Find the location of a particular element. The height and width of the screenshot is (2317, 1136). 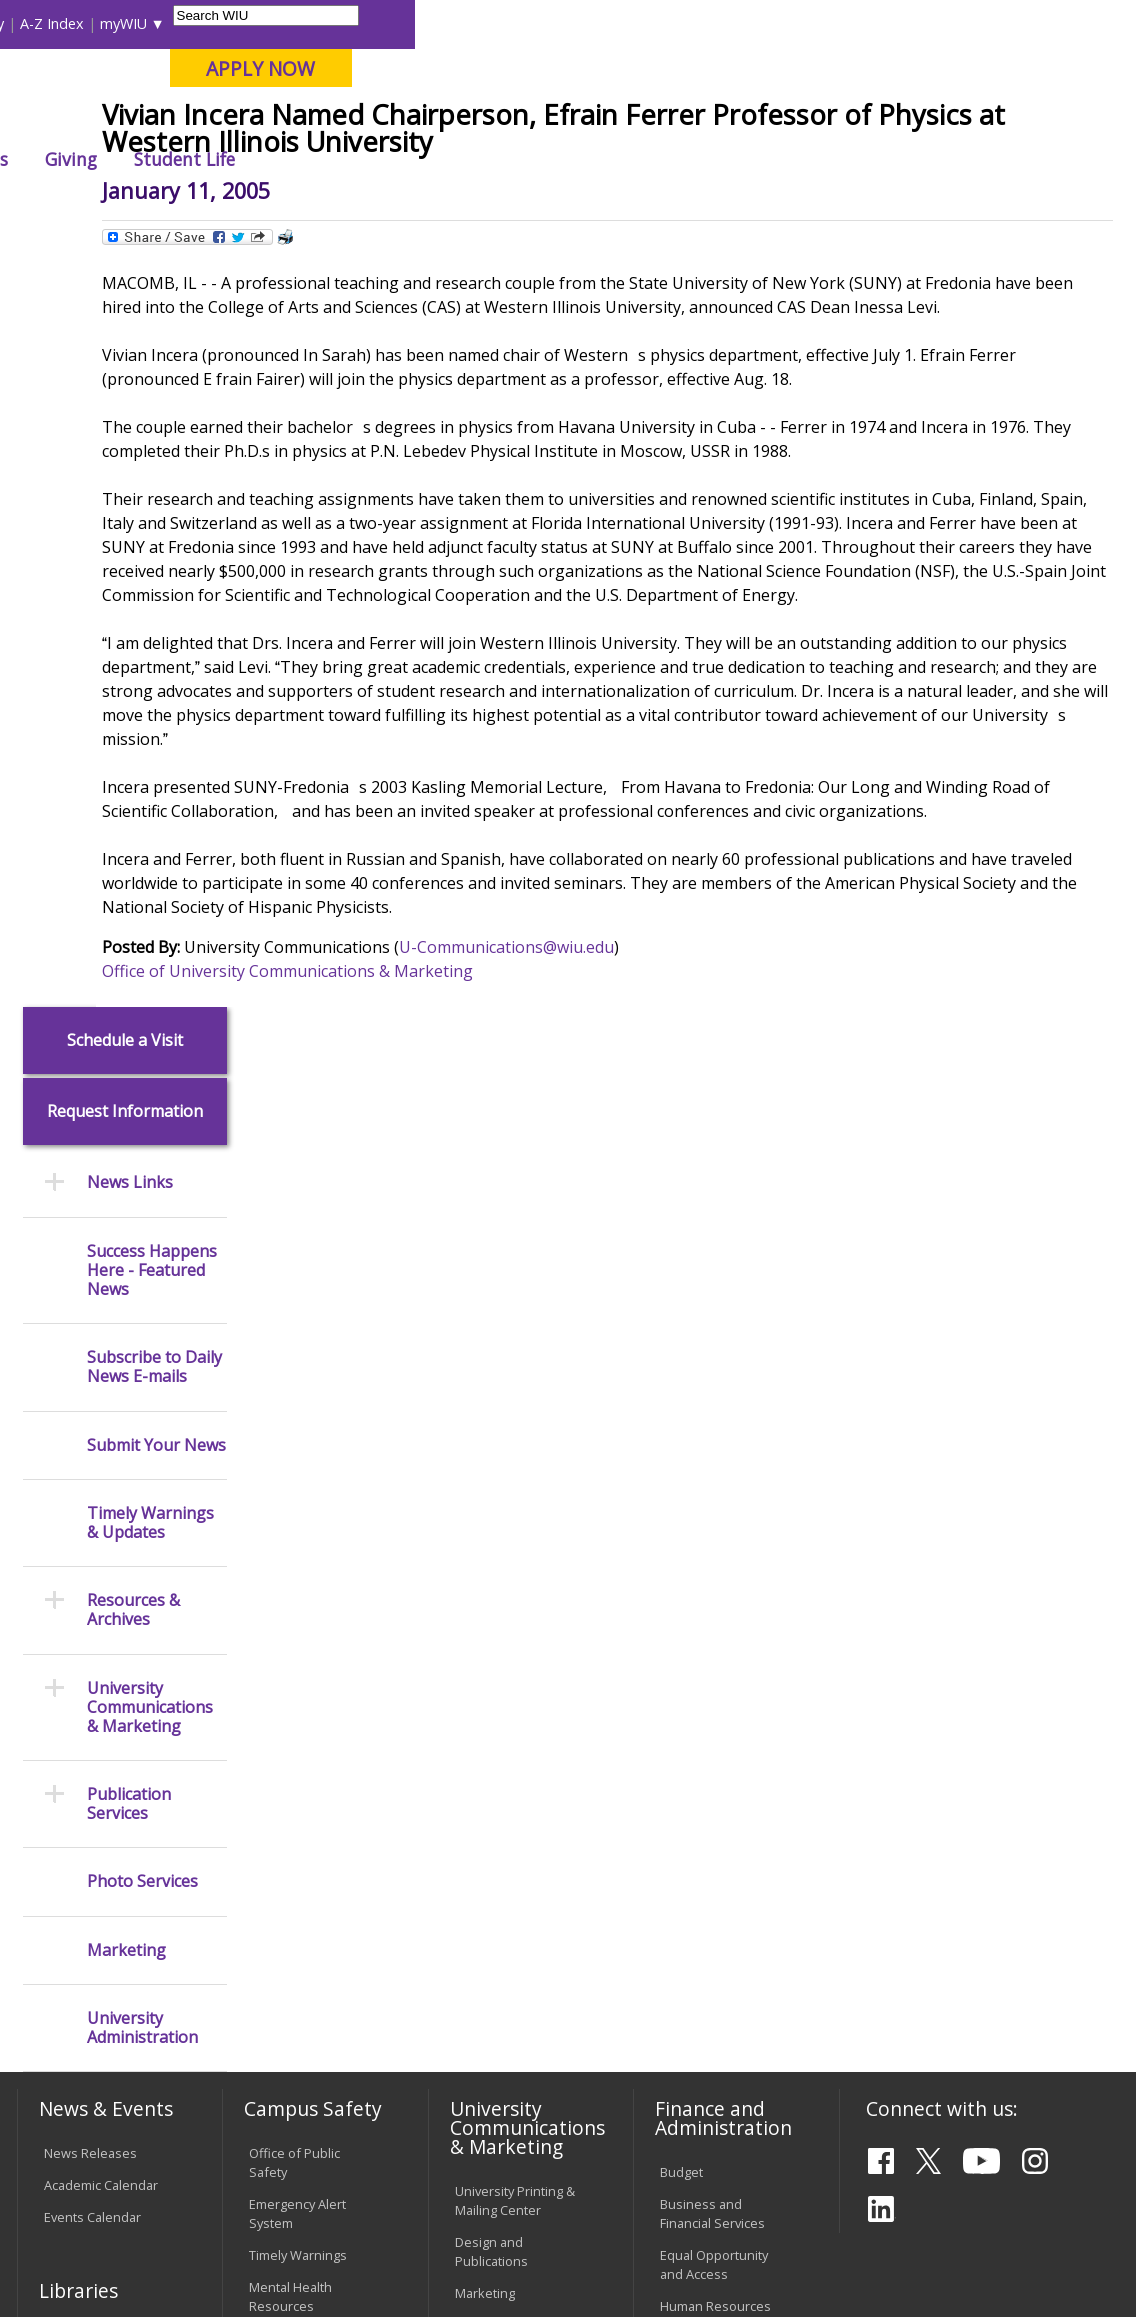

News Releases is located at coordinates (90, 1380).